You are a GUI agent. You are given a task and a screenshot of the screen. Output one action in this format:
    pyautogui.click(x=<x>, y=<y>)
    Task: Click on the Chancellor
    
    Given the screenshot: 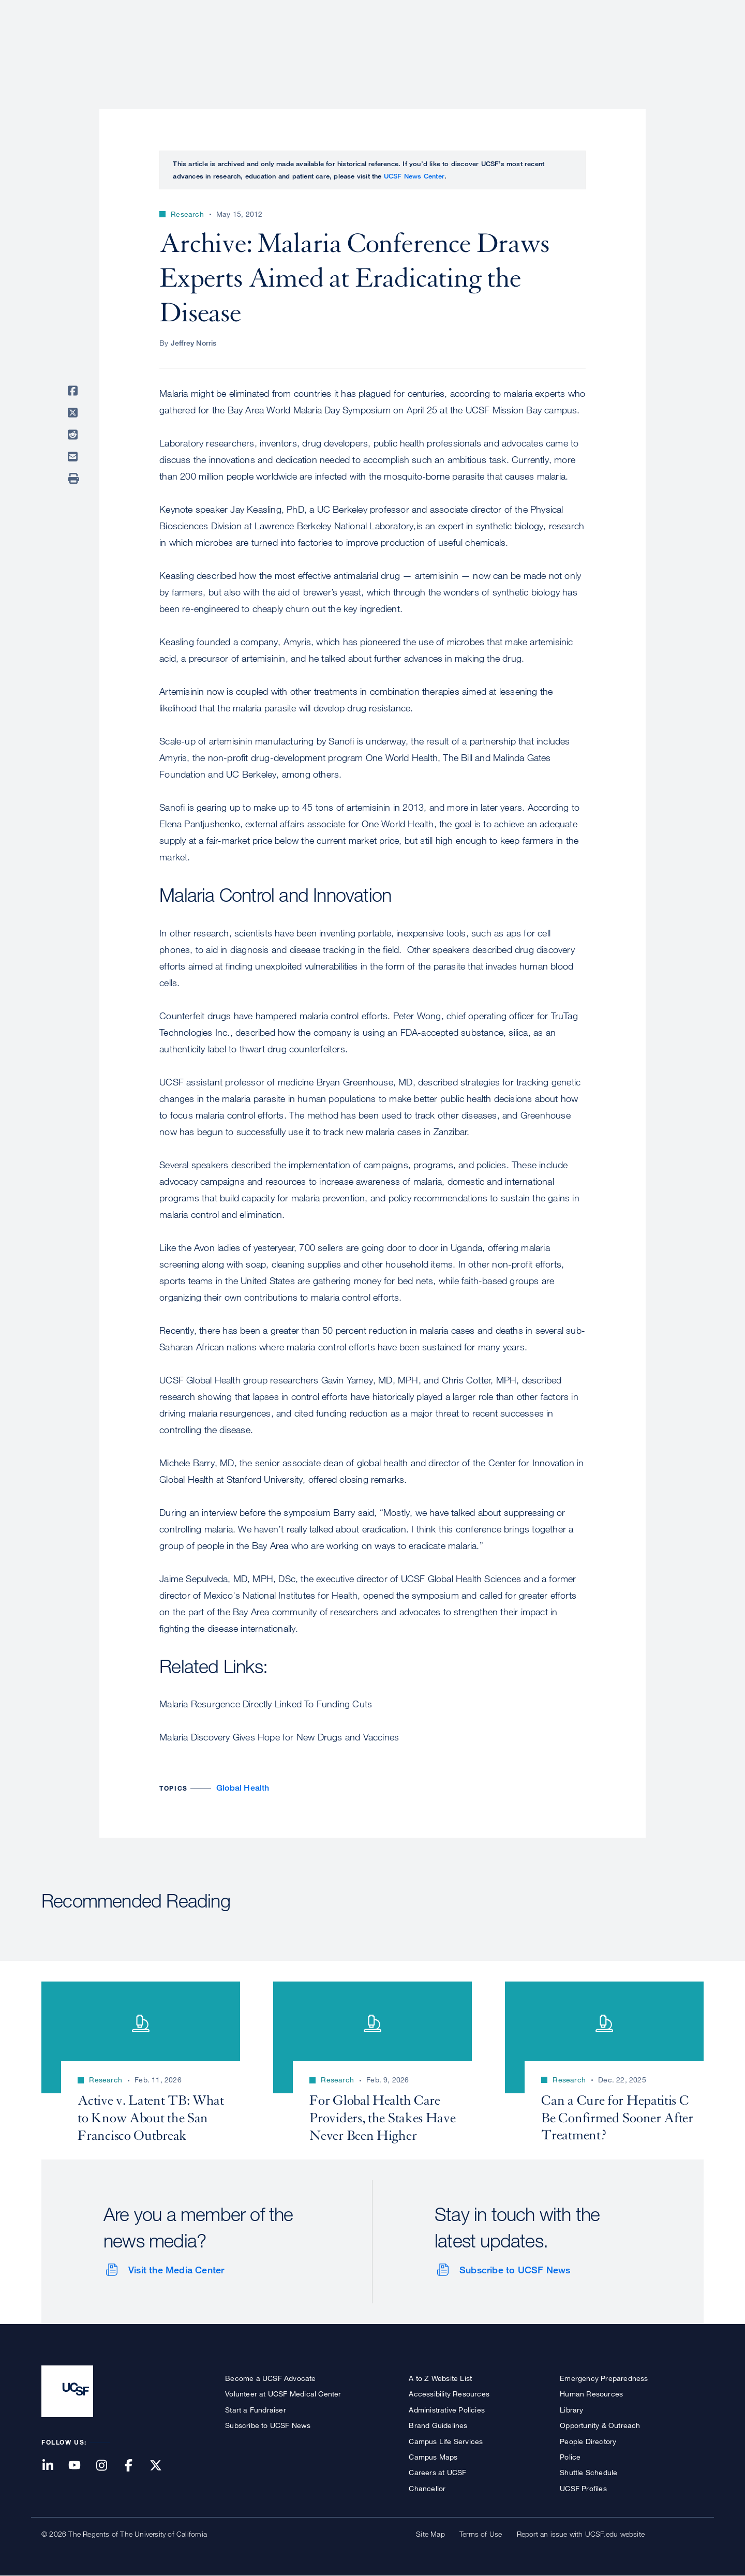 What is the action you would take?
    pyautogui.click(x=427, y=2488)
    